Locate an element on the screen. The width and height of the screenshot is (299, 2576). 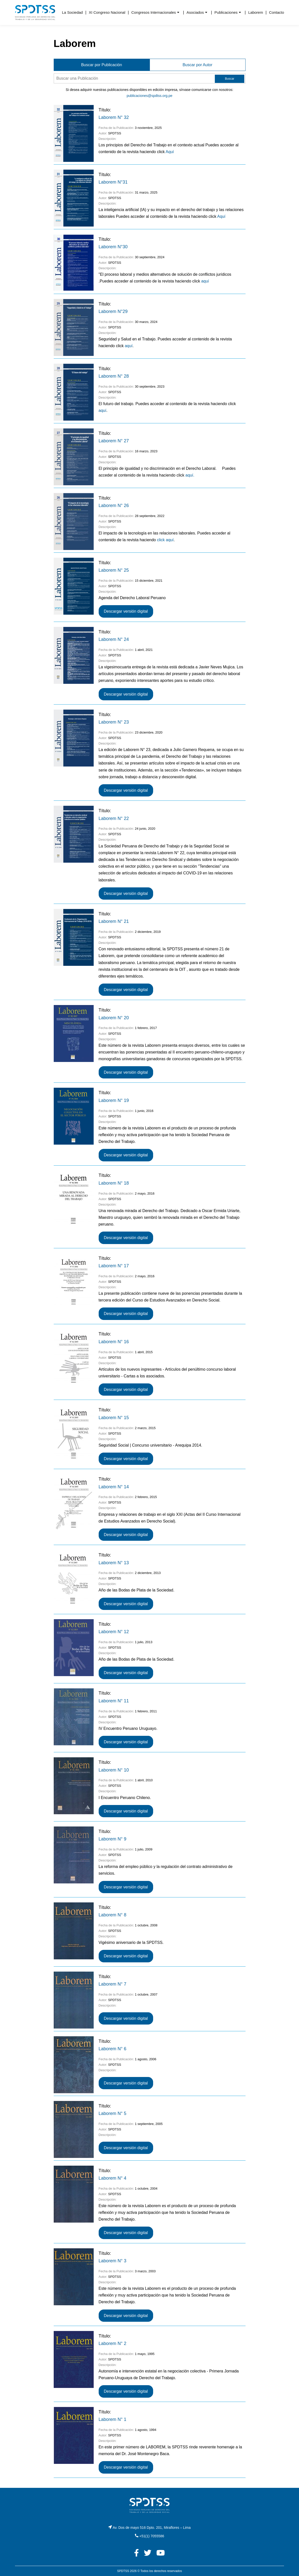
Laborem N°29 is located at coordinates (113, 311).